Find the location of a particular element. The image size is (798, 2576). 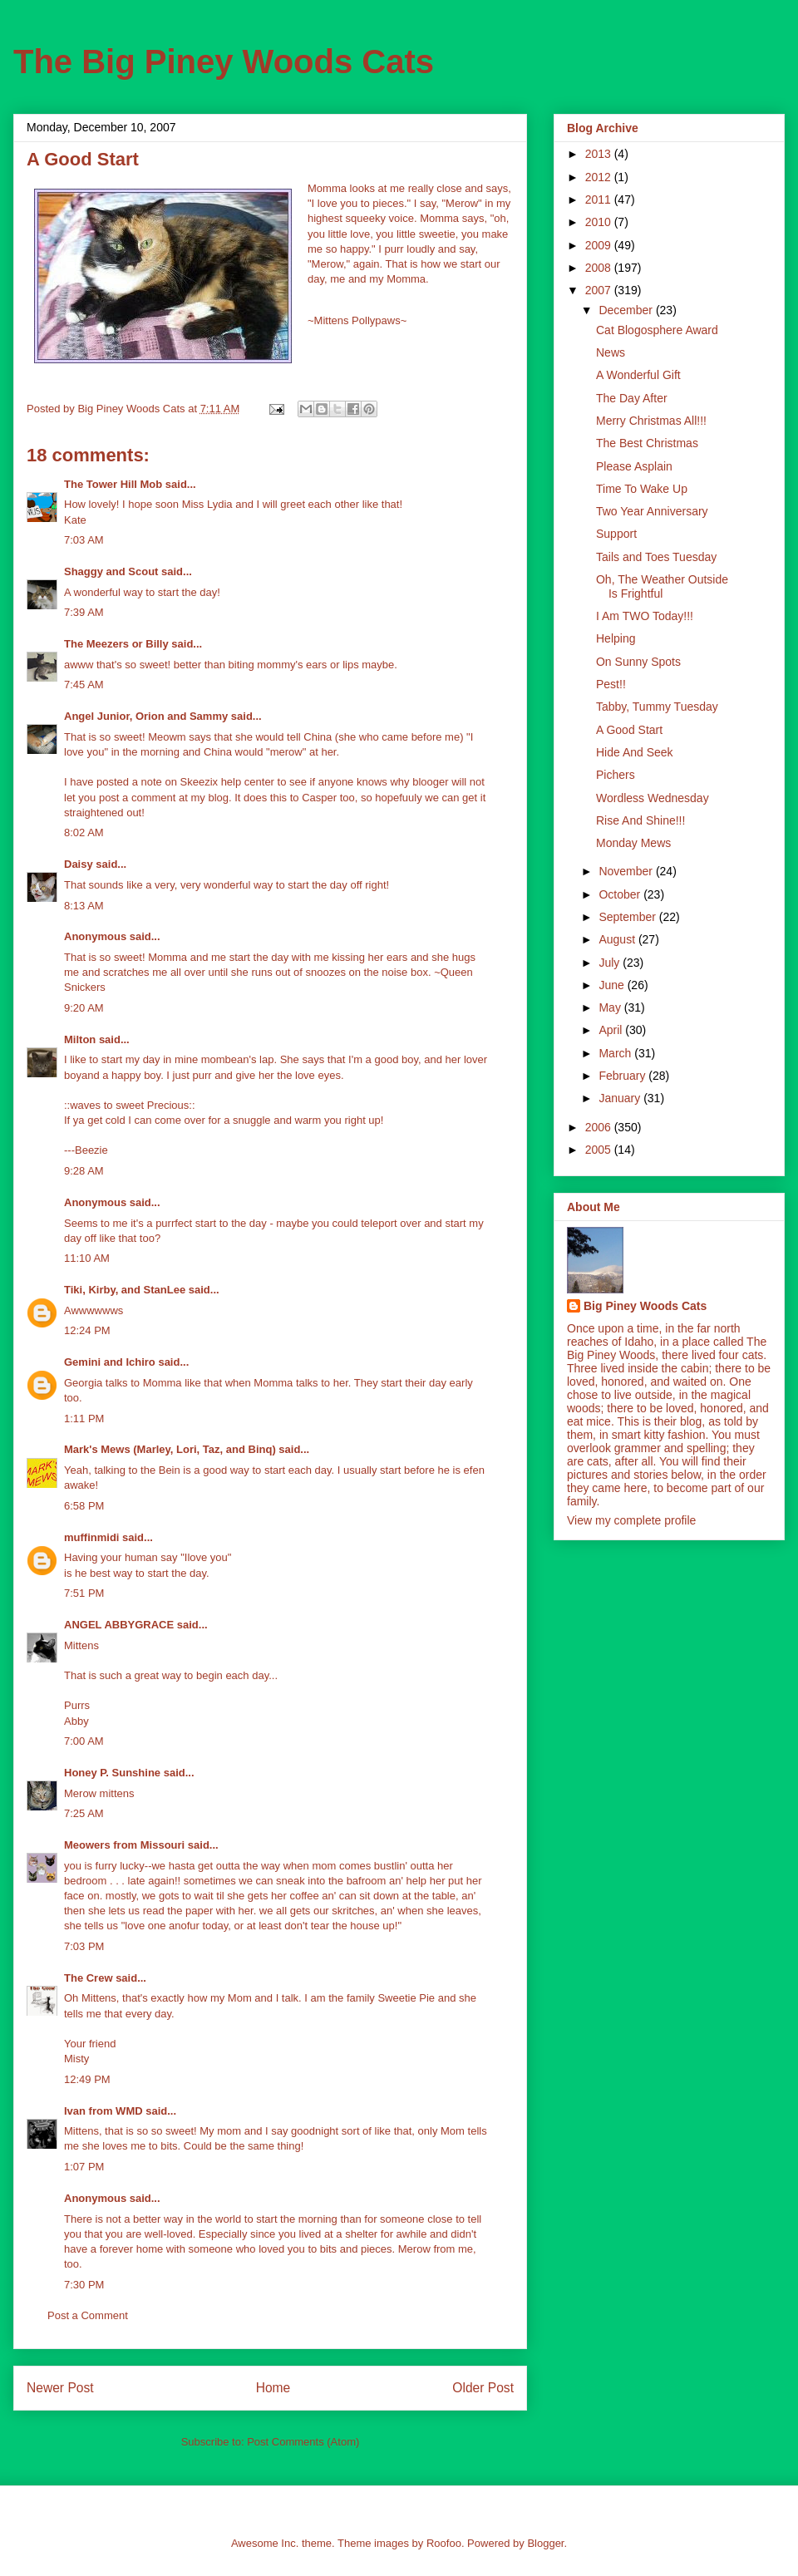

Tiki, Kirby, and StanLee is located at coordinates (124, 1289).